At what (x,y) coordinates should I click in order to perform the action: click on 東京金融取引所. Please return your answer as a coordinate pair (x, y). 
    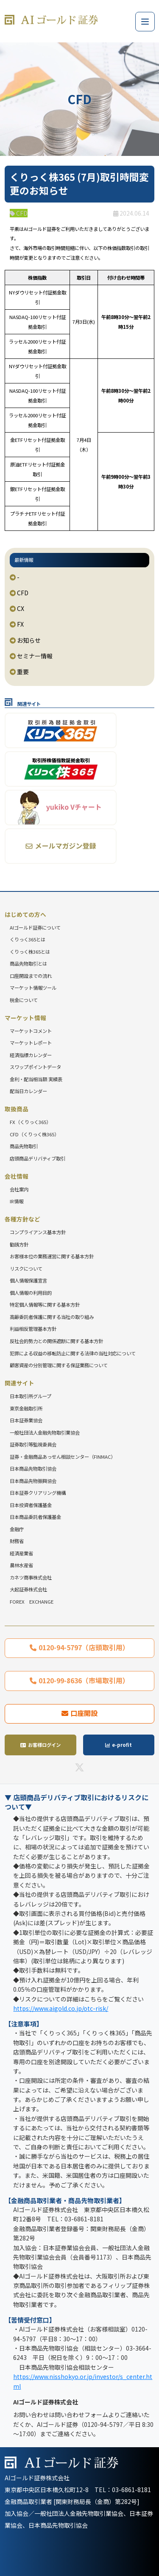
    Looking at the image, I should click on (26, 1408).